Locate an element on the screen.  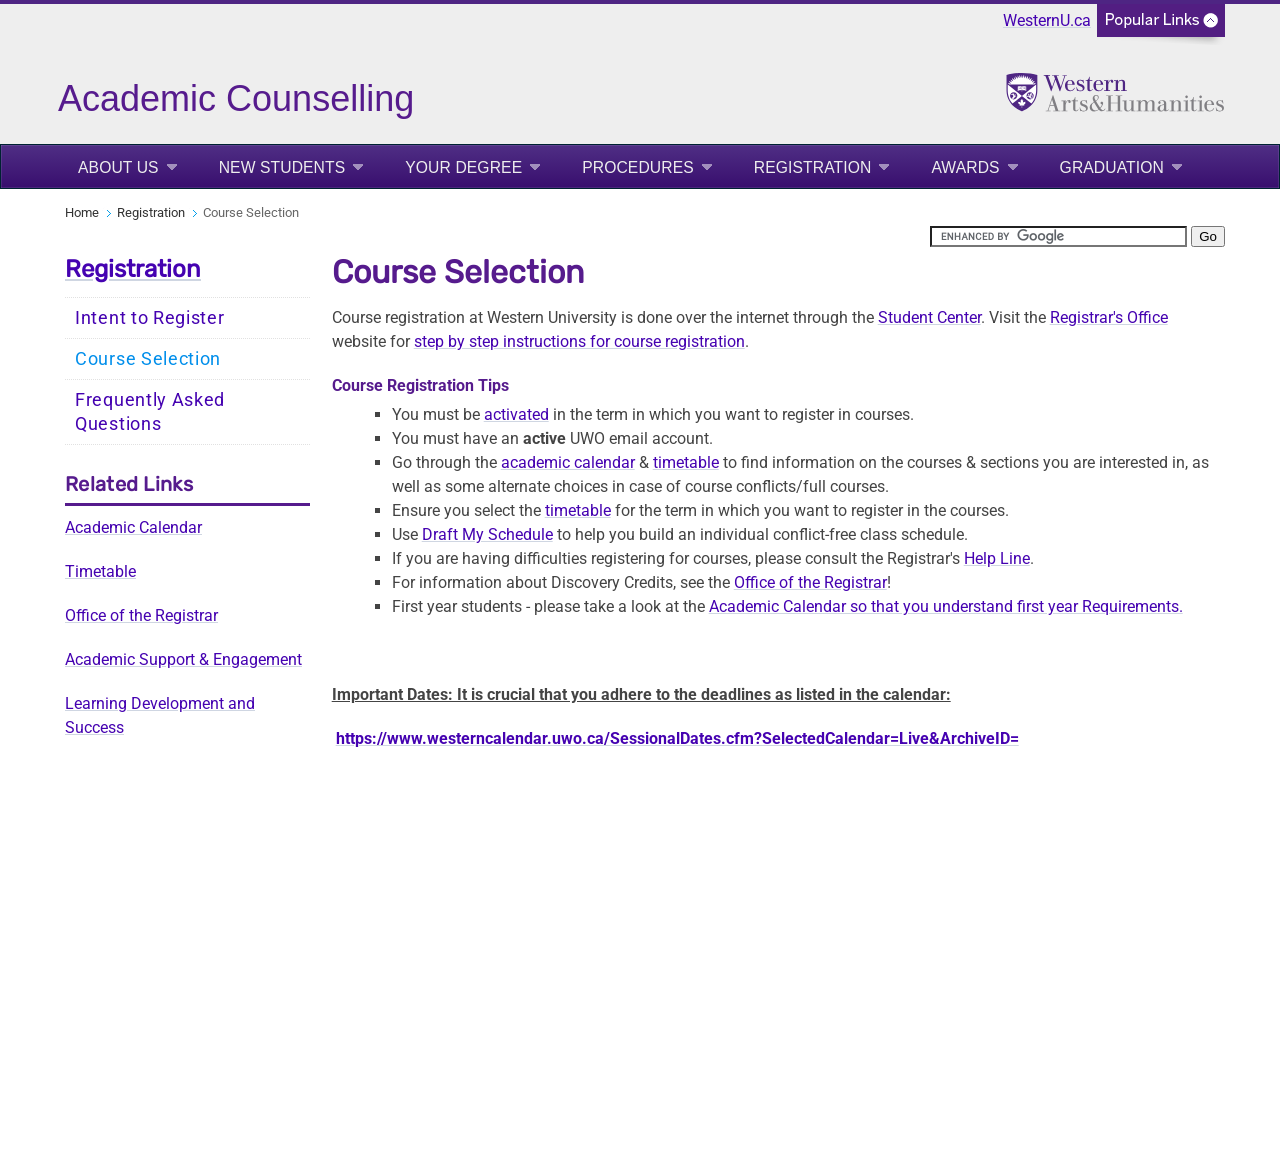
Awards is located at coordinates (965, 167).